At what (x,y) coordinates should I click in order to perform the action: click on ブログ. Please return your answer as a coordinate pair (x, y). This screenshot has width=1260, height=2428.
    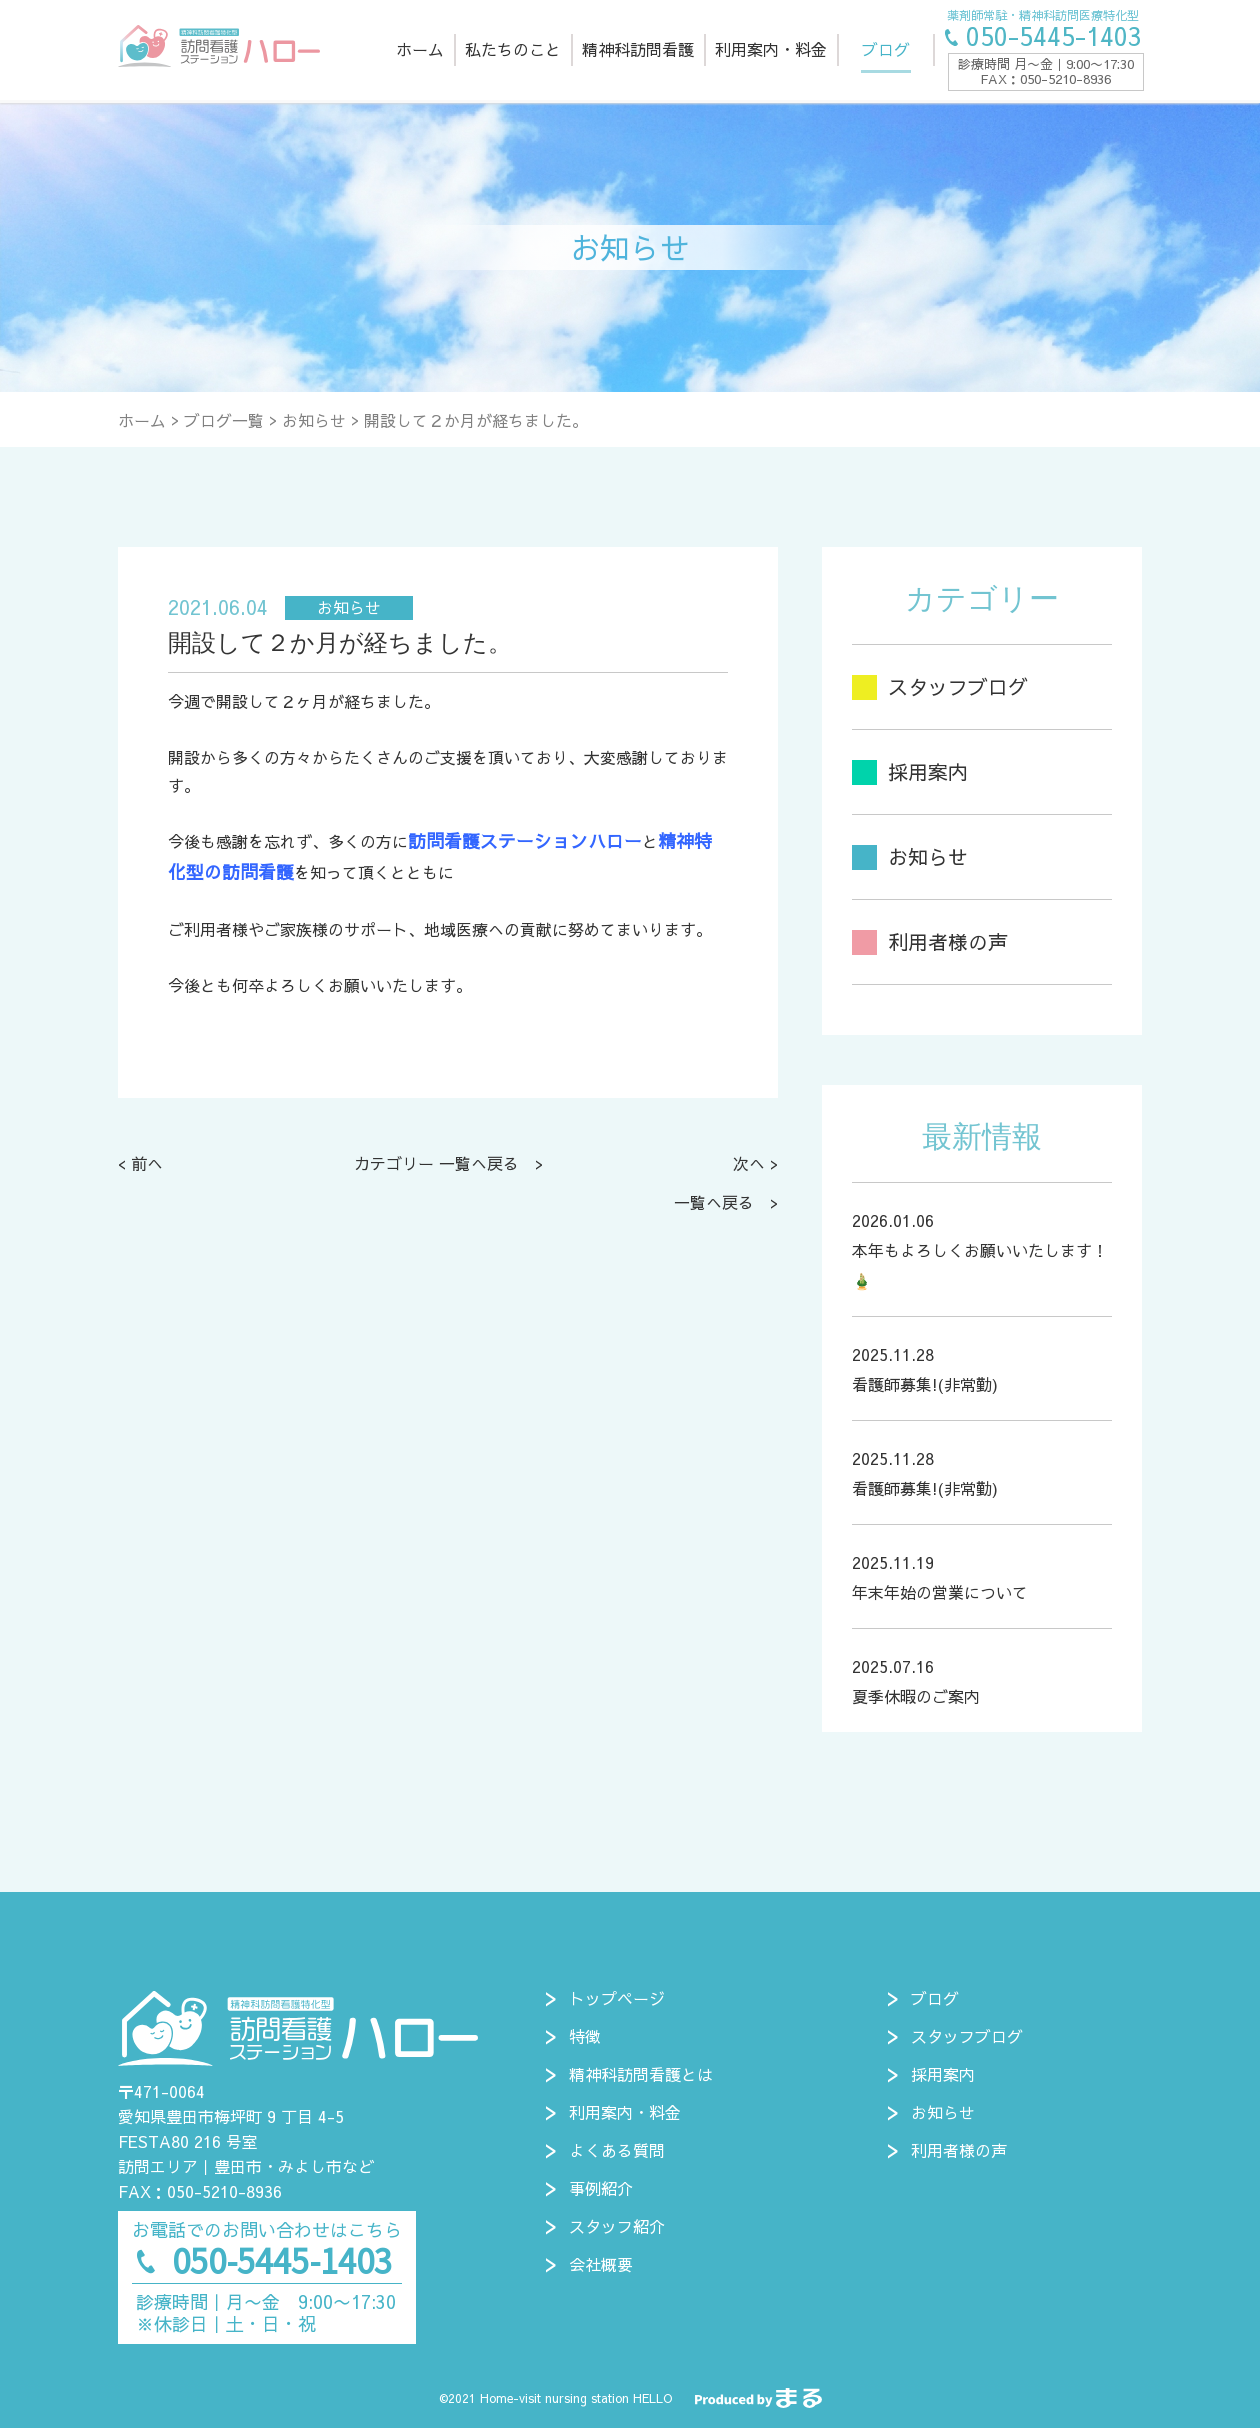
    Looking at the image, I should click on (935, 1998).